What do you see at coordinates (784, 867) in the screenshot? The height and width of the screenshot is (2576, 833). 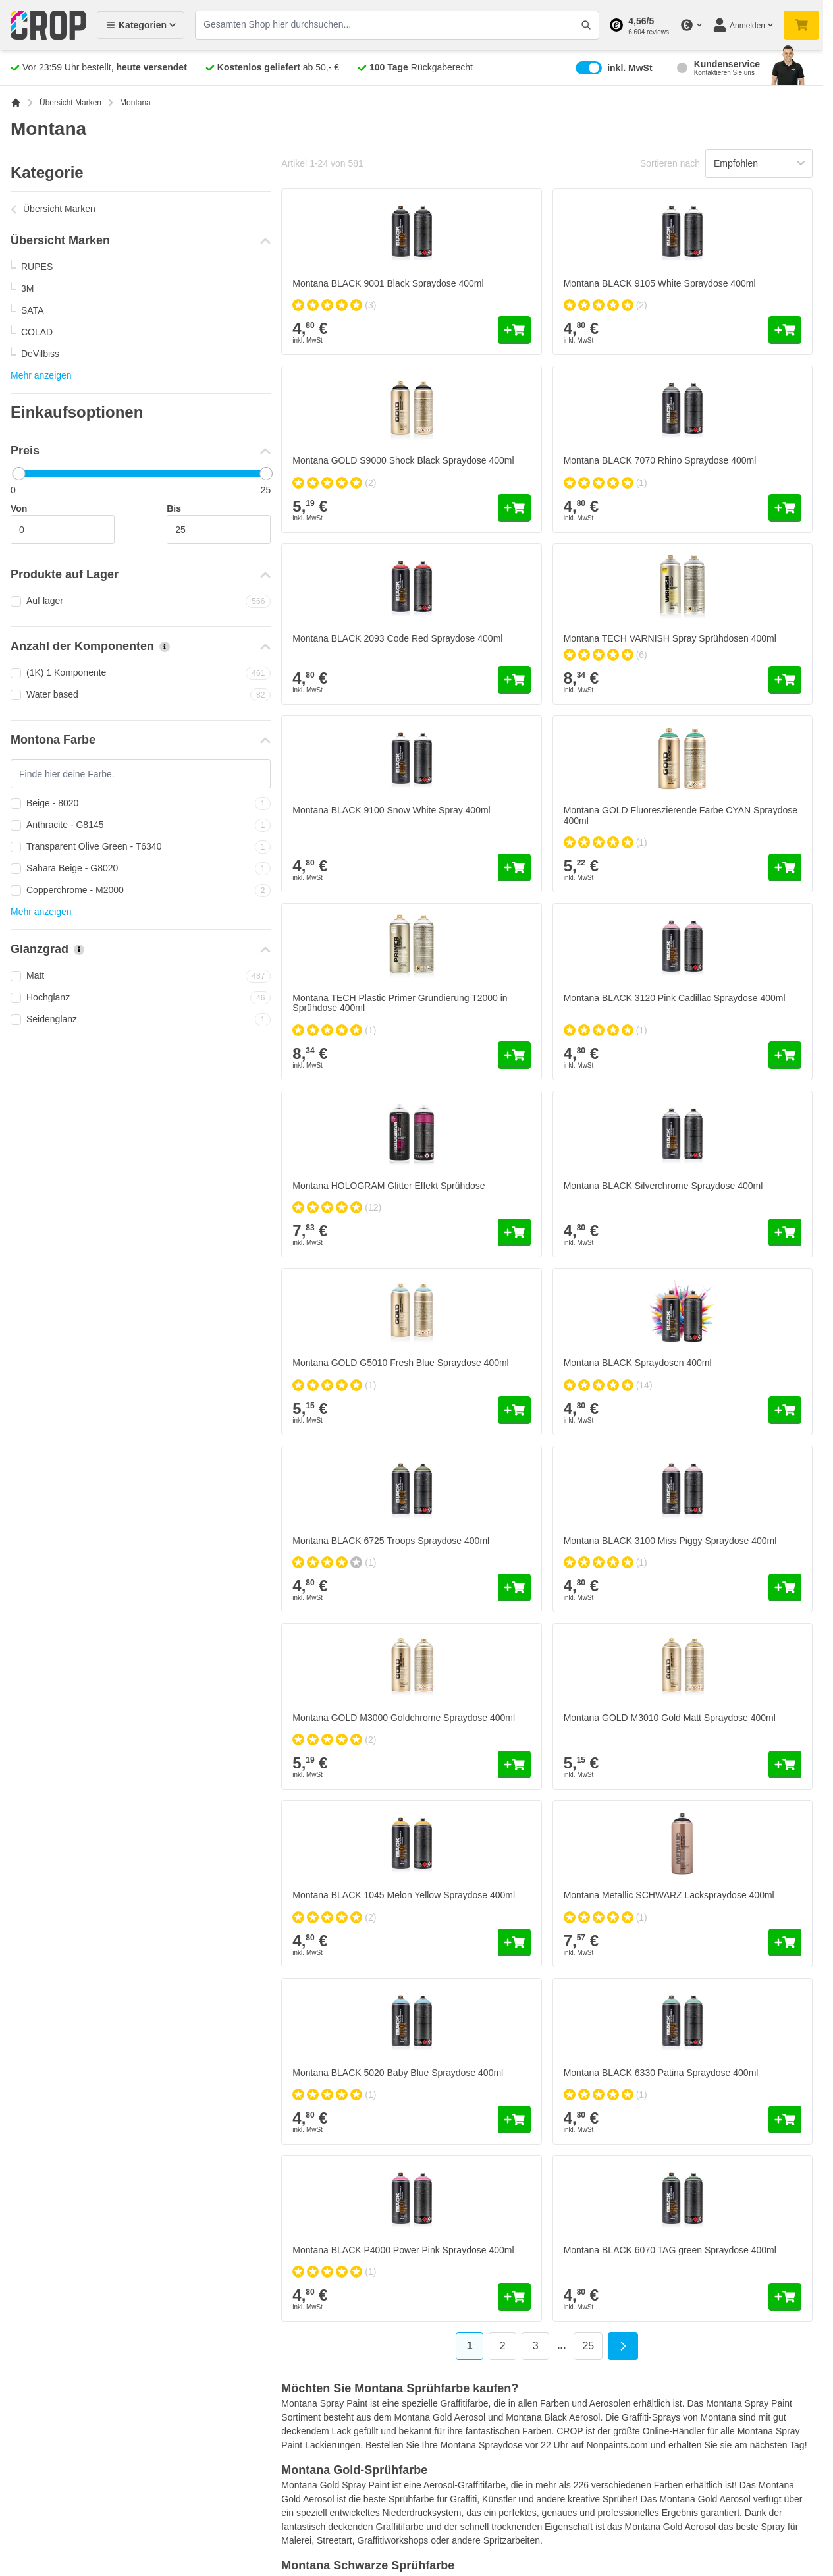 I see `[In den Warenkorb Montana GOLD Fluoreszierende Farbe CYAN Spraydose 400ml]` at bounding box center [784, 867].